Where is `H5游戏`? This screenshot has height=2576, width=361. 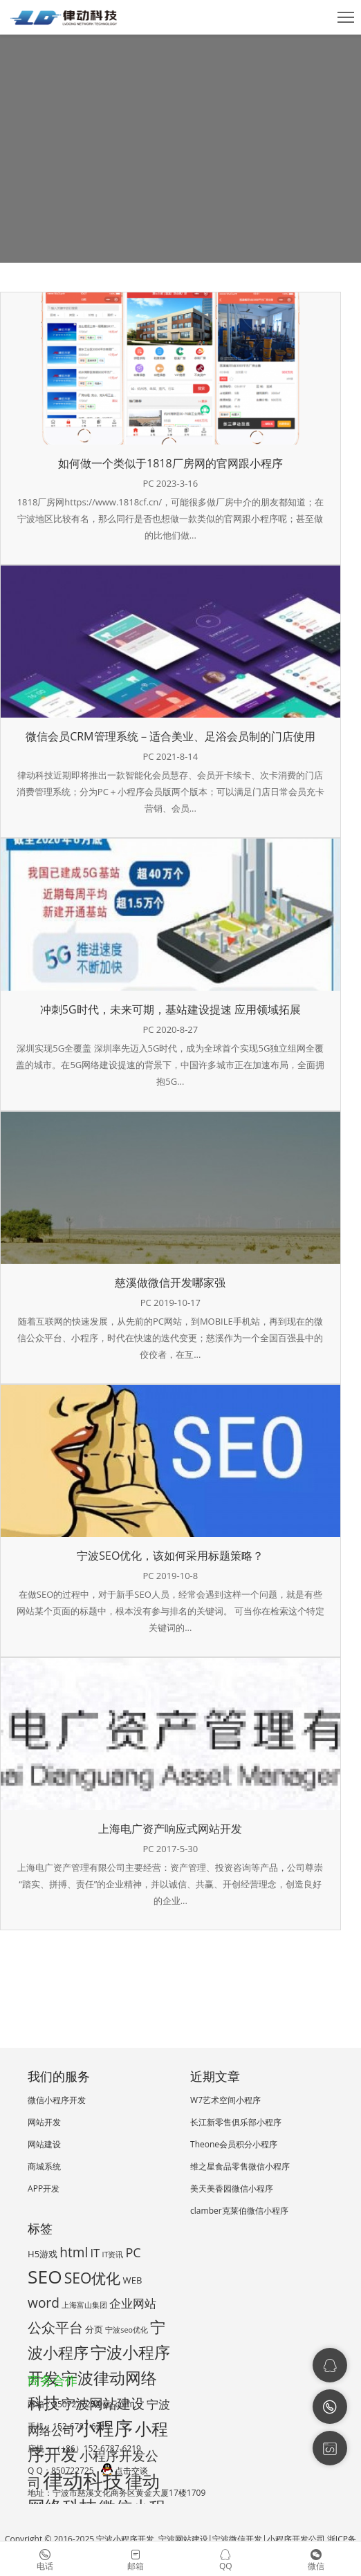 H5游戏 is located at coordinates (42, 2254).